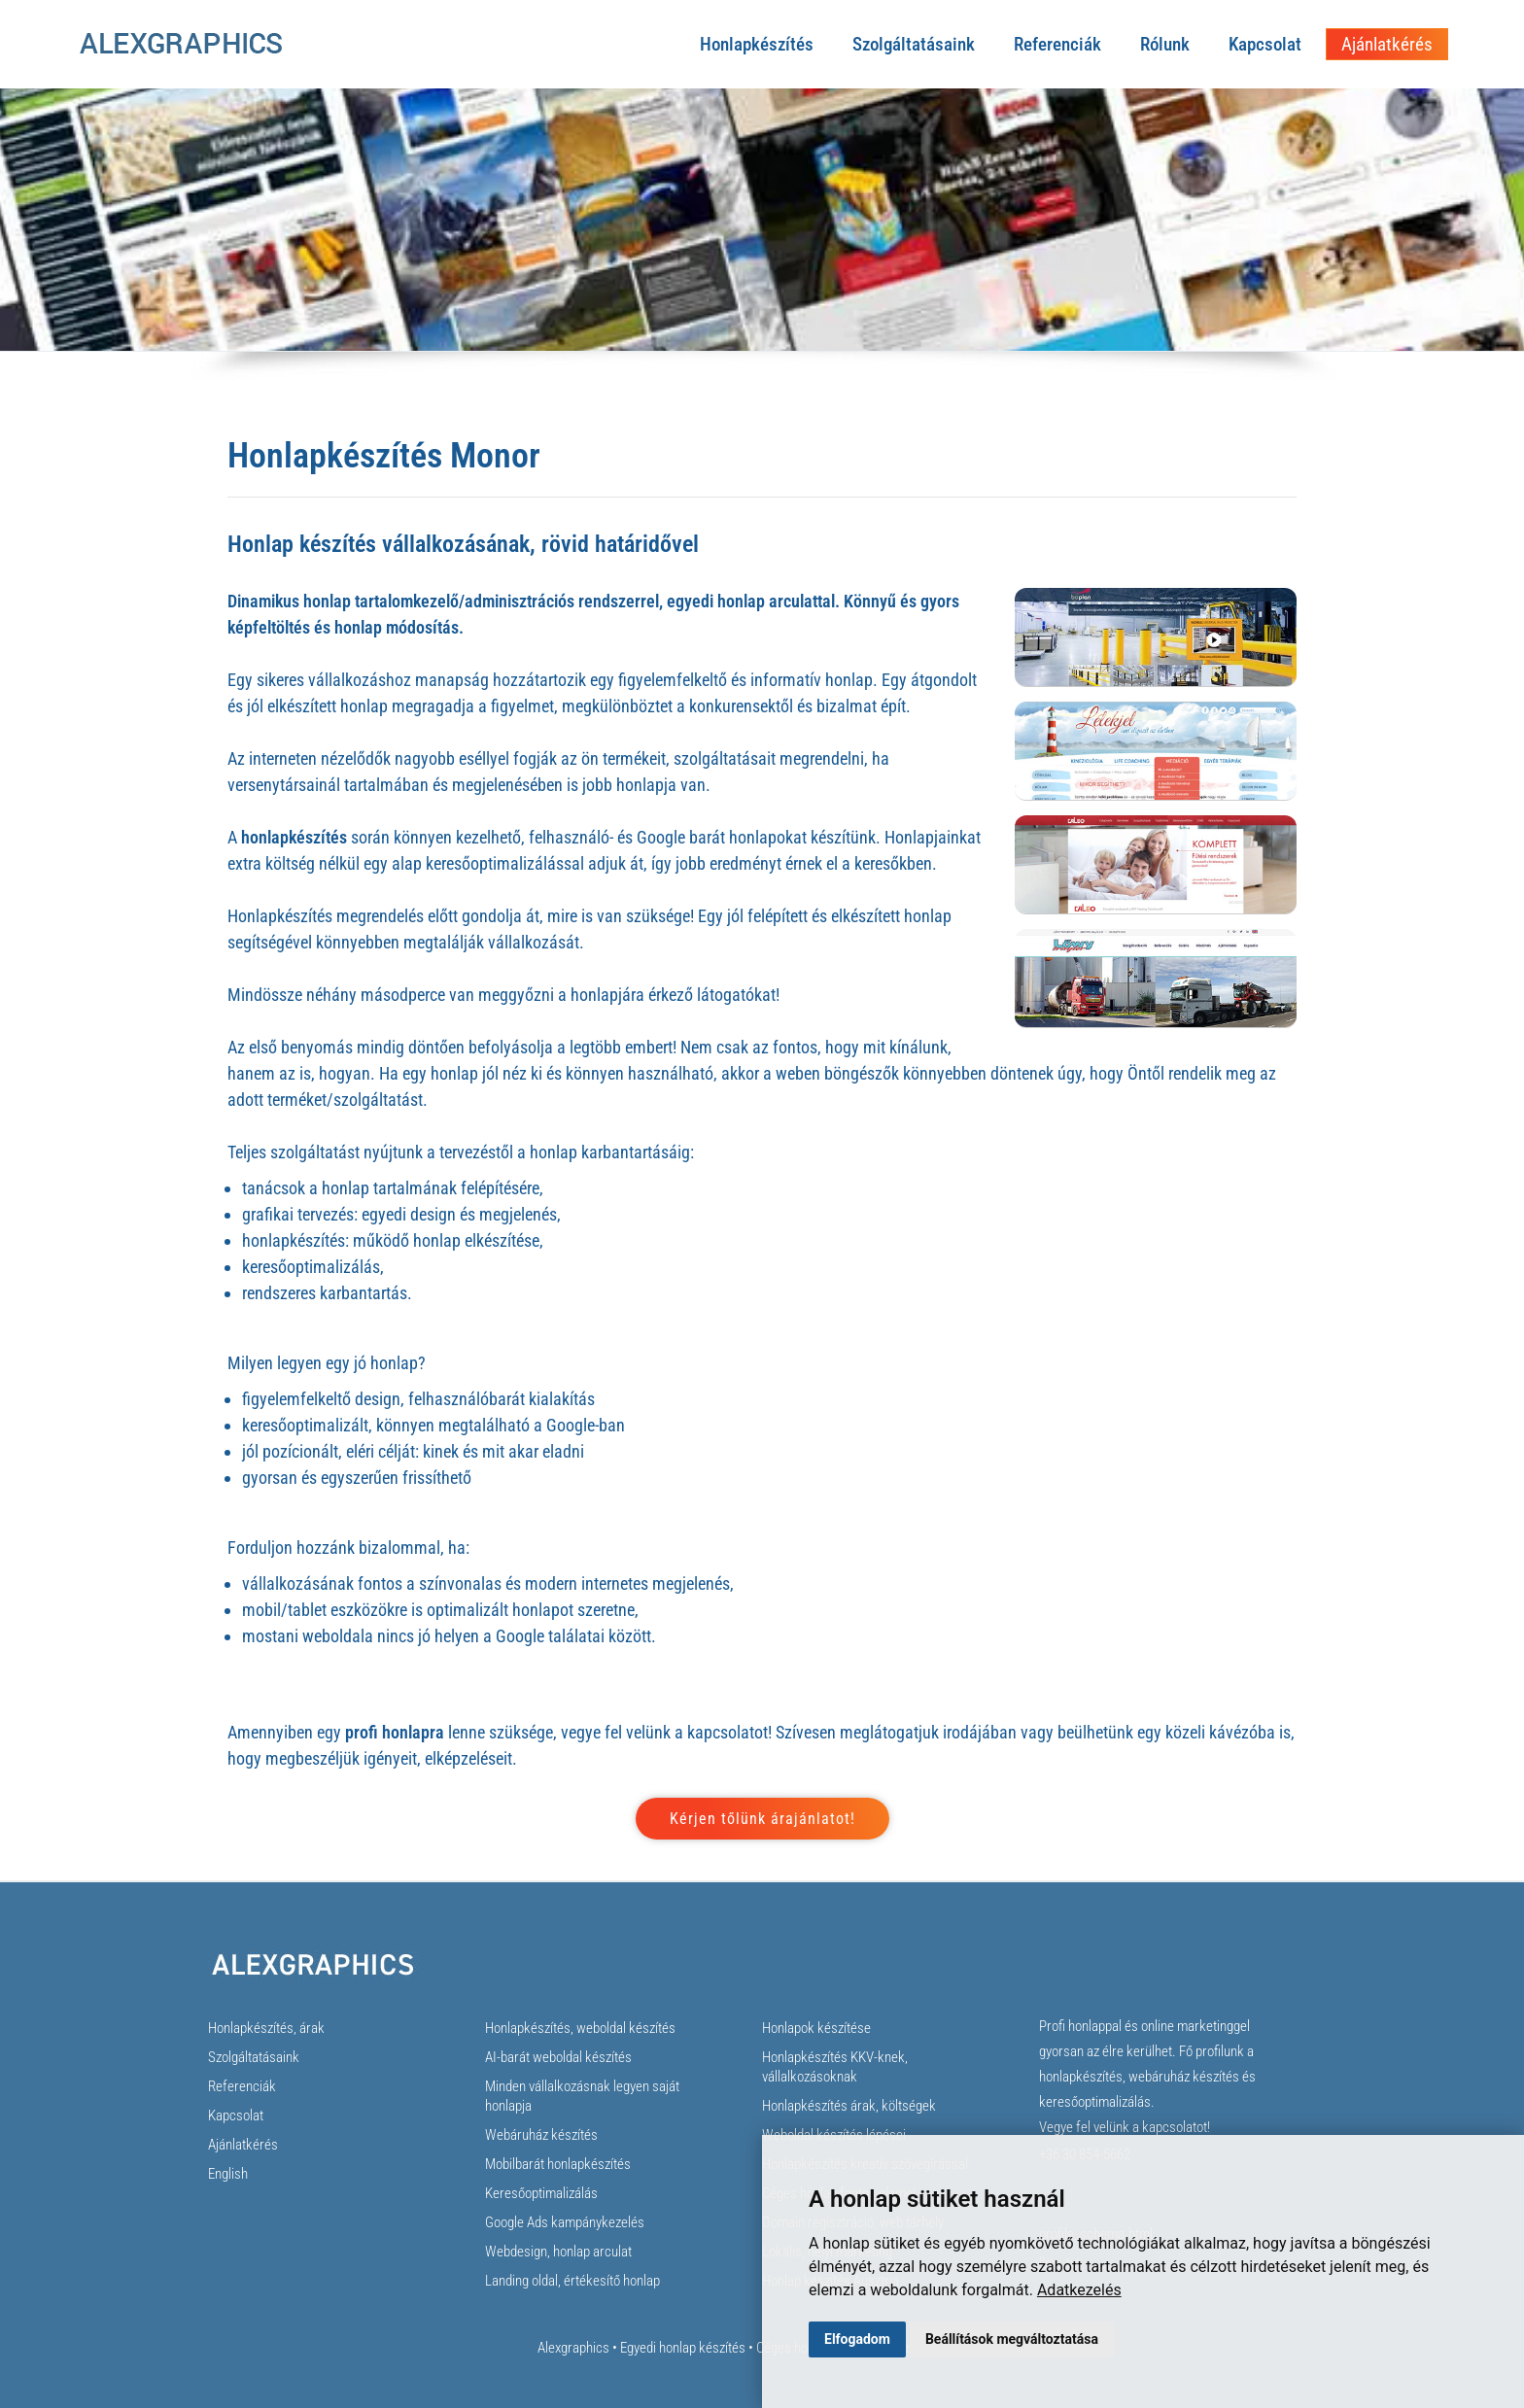 The height and width of the screenshot is (2408, 1524). I want to click on Kapcsolat, so click(1265, 44).